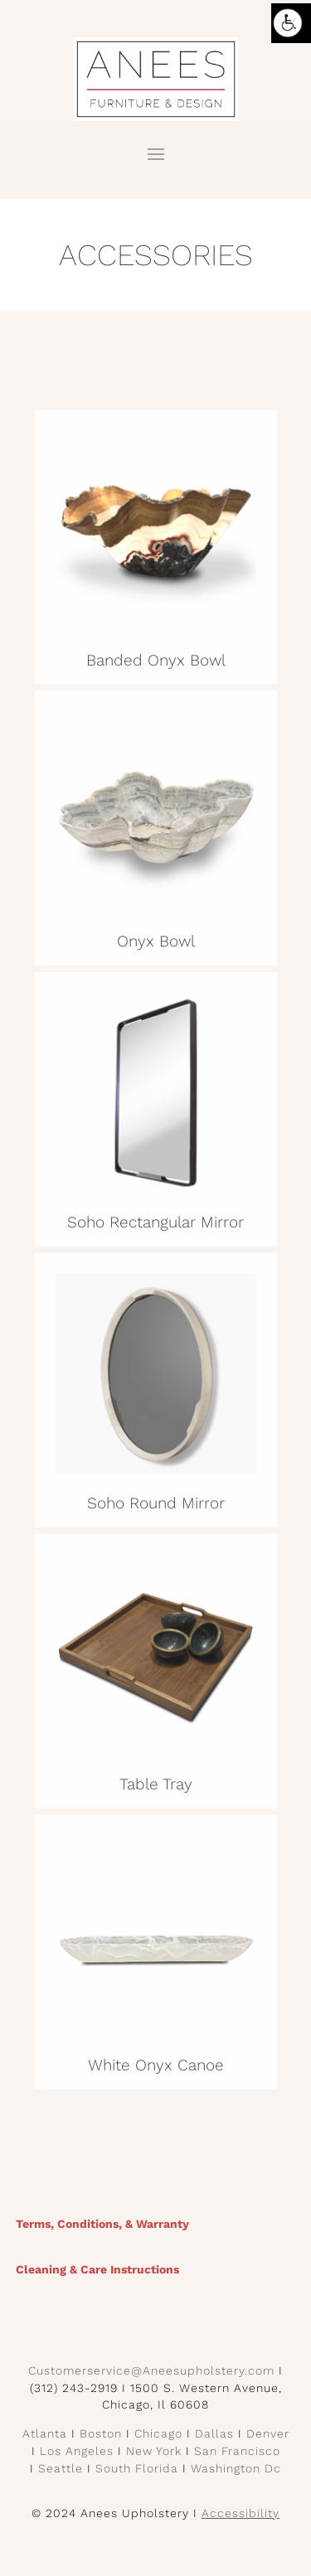 This screenshot has height=2576, width=311. Describe the element at coordinates (156, 2069) in the screenshot. I see `White Onyx Canoe` at that location.